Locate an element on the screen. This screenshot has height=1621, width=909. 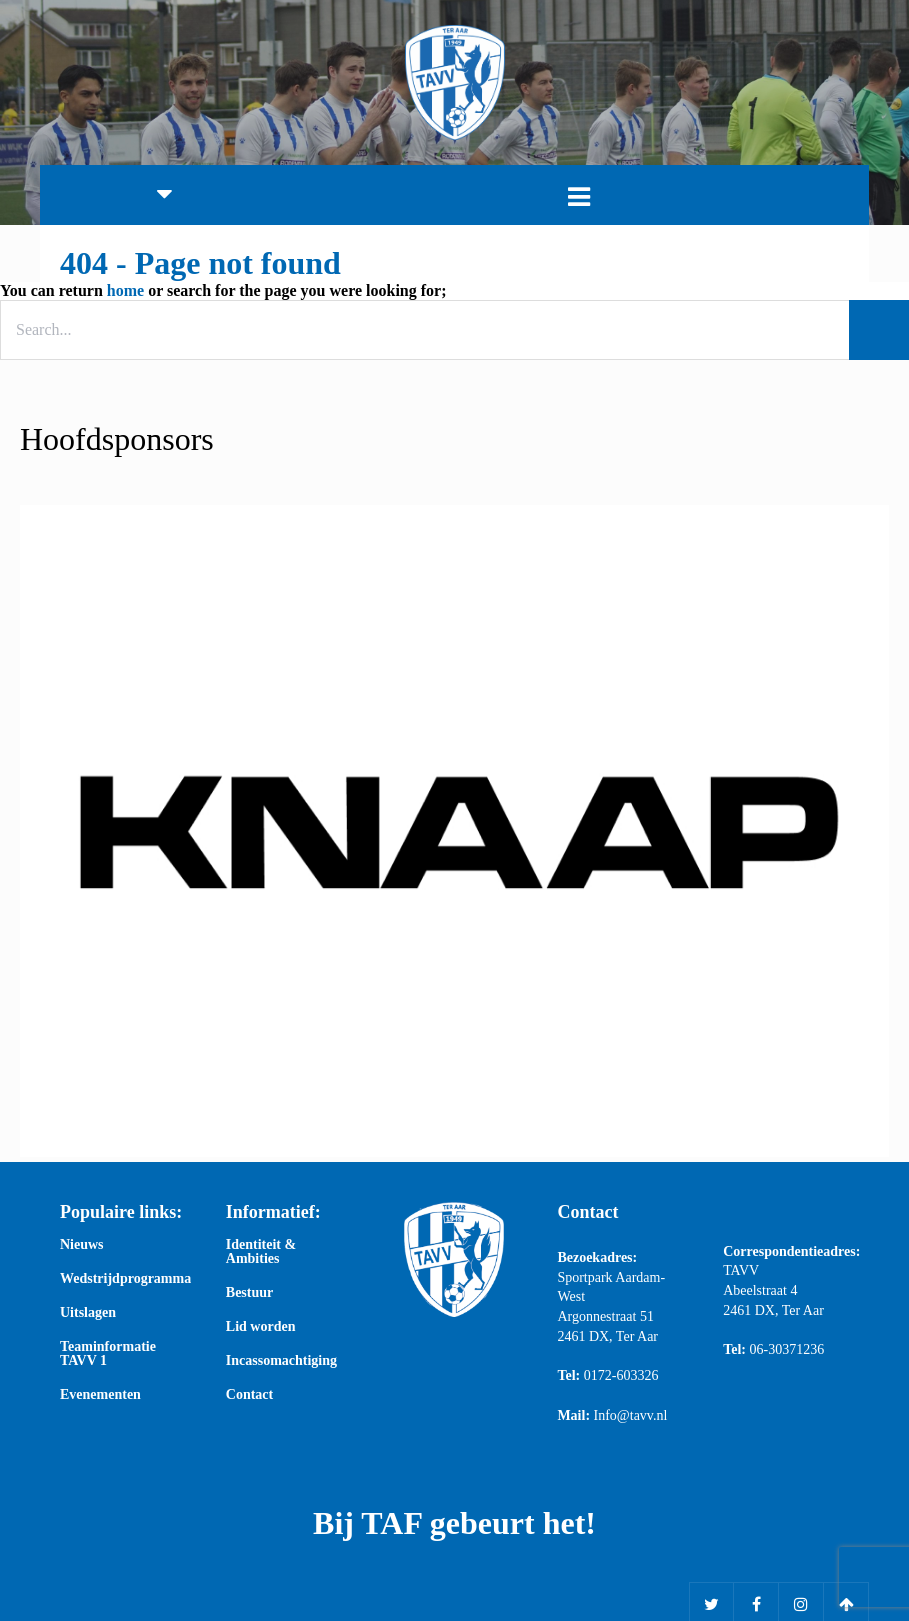
Uitslagen is located at coordinates (88, 1313).